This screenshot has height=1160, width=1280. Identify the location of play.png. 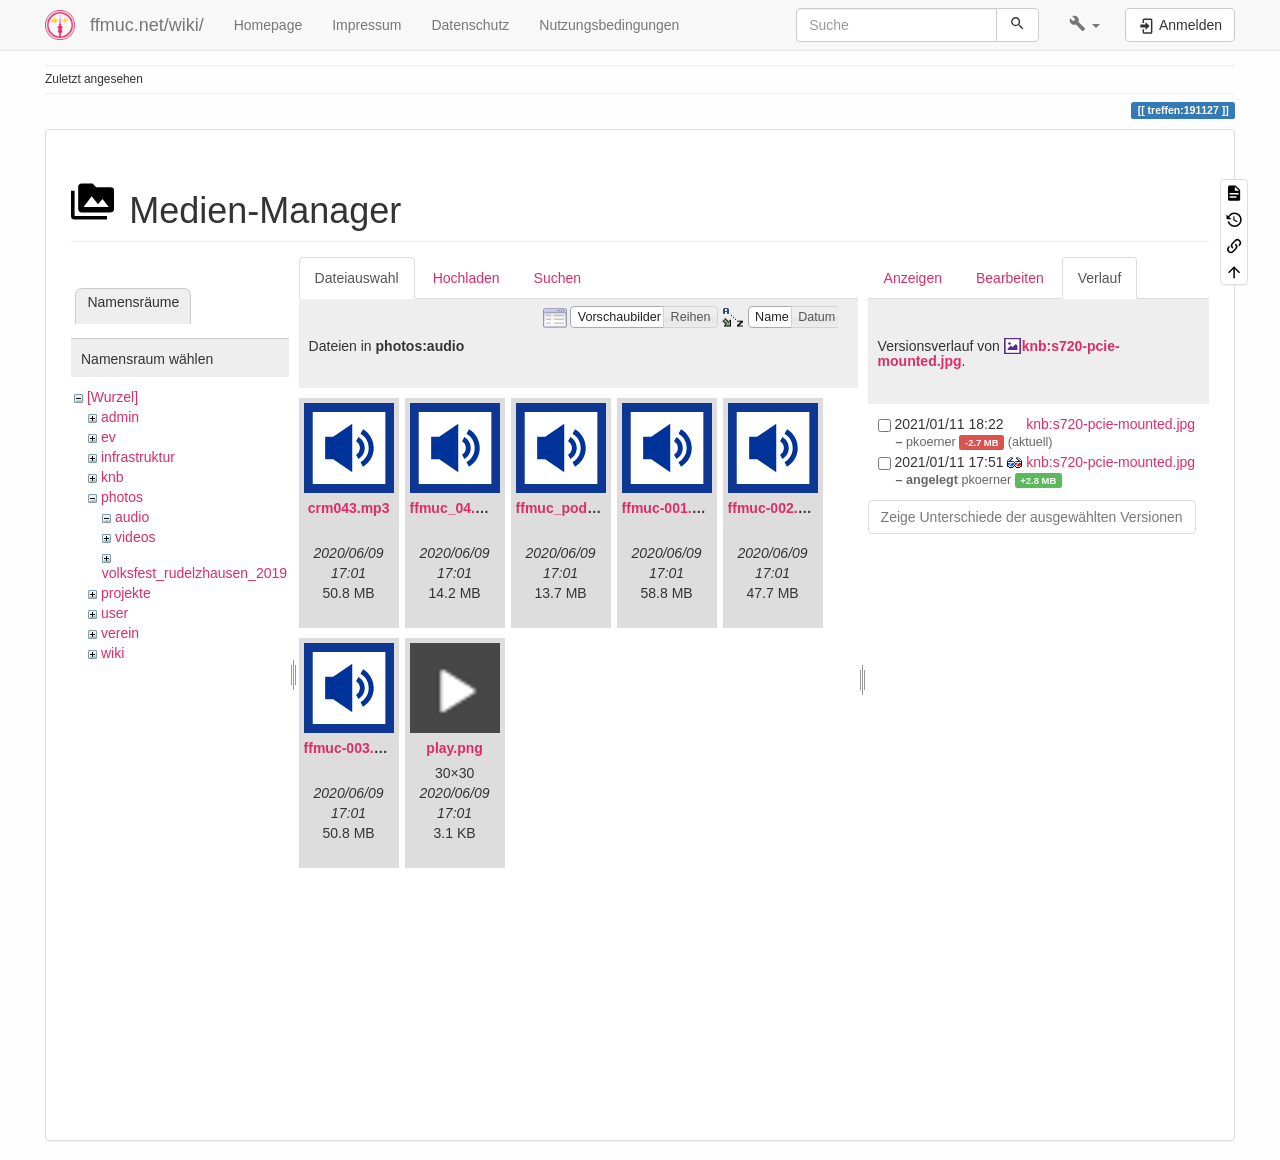
(454, 748).